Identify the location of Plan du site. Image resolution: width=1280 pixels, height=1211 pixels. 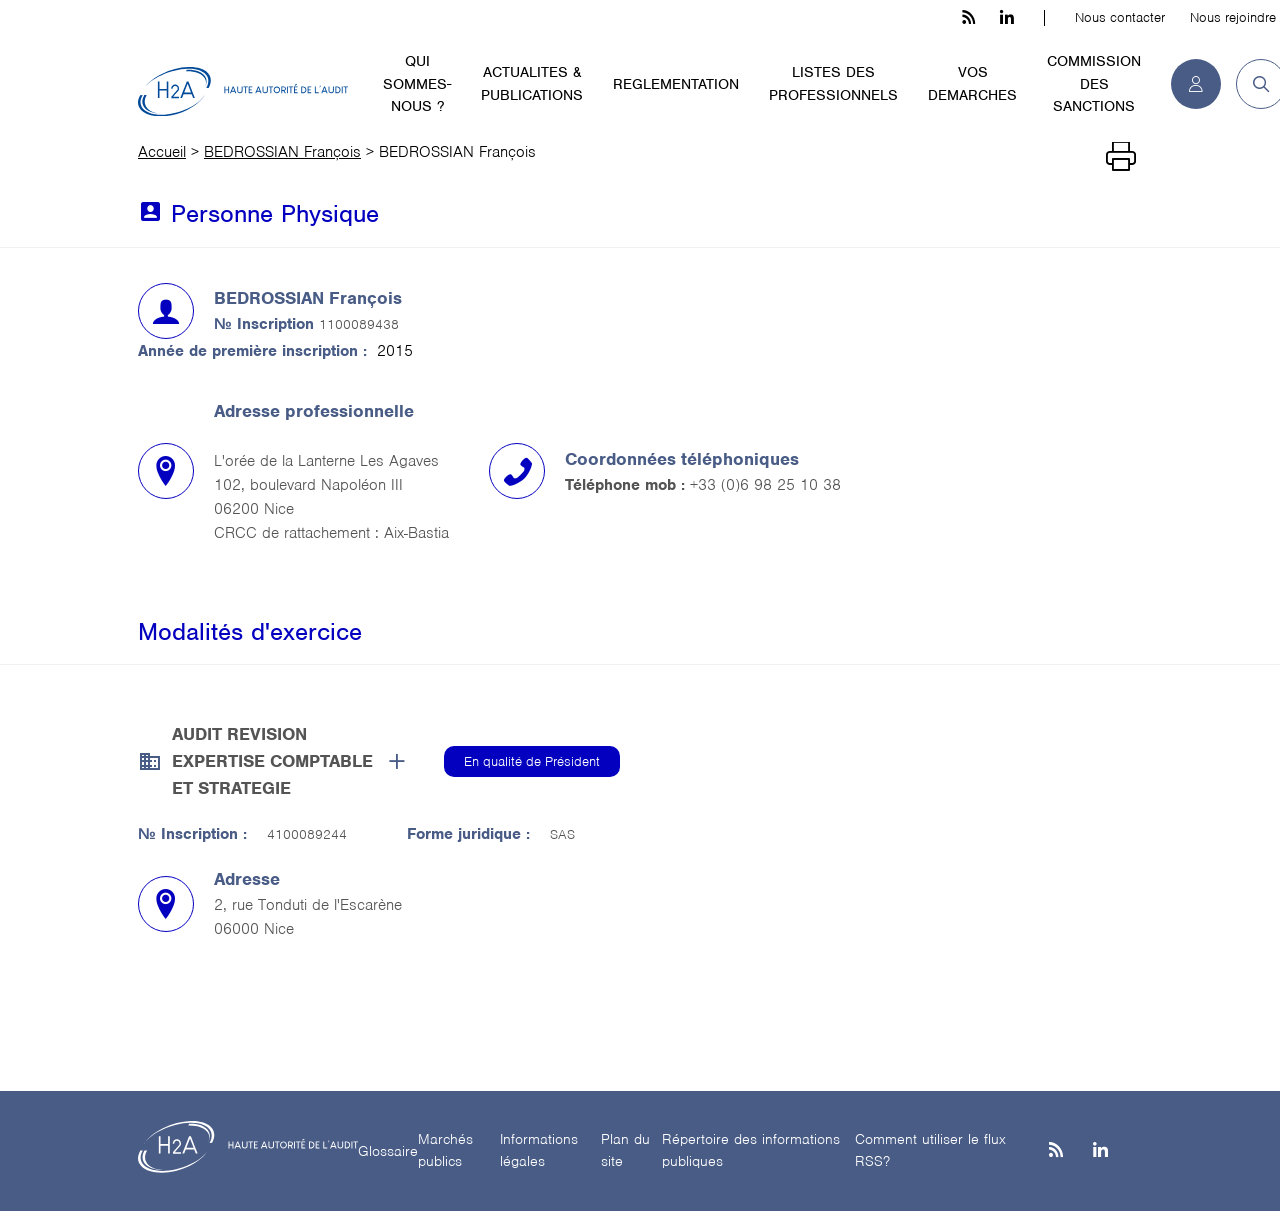
(625, 1150).